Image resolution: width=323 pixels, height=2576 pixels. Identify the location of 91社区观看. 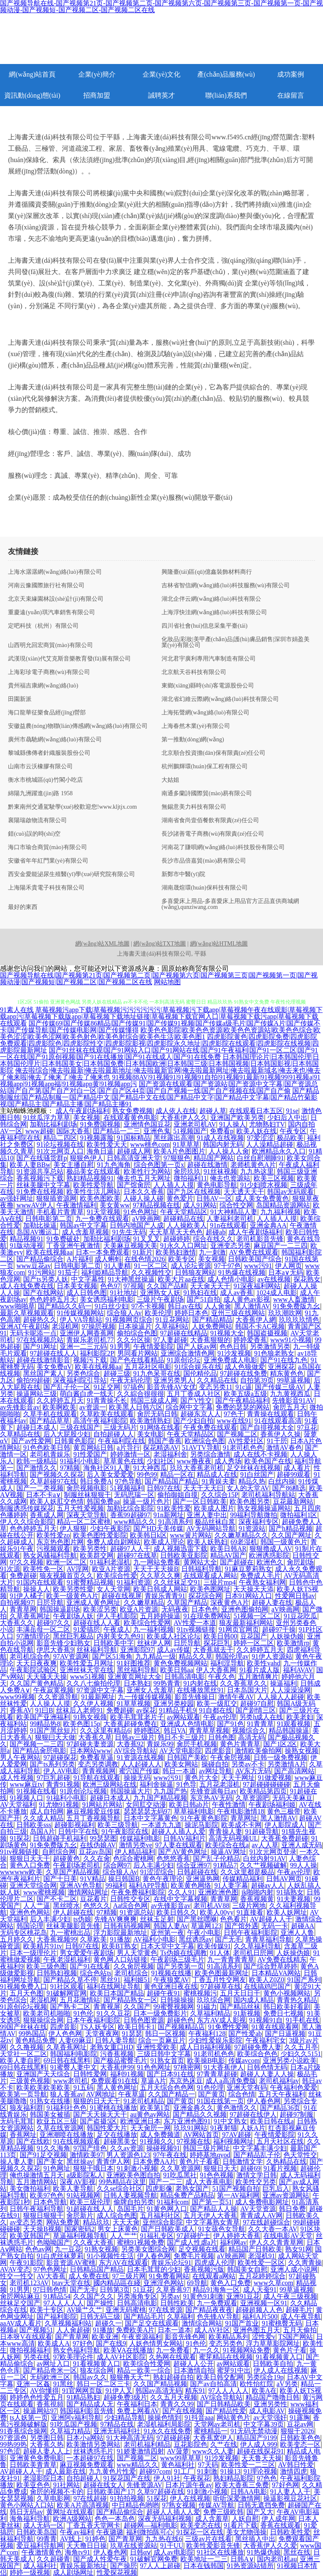
(67, 1986).